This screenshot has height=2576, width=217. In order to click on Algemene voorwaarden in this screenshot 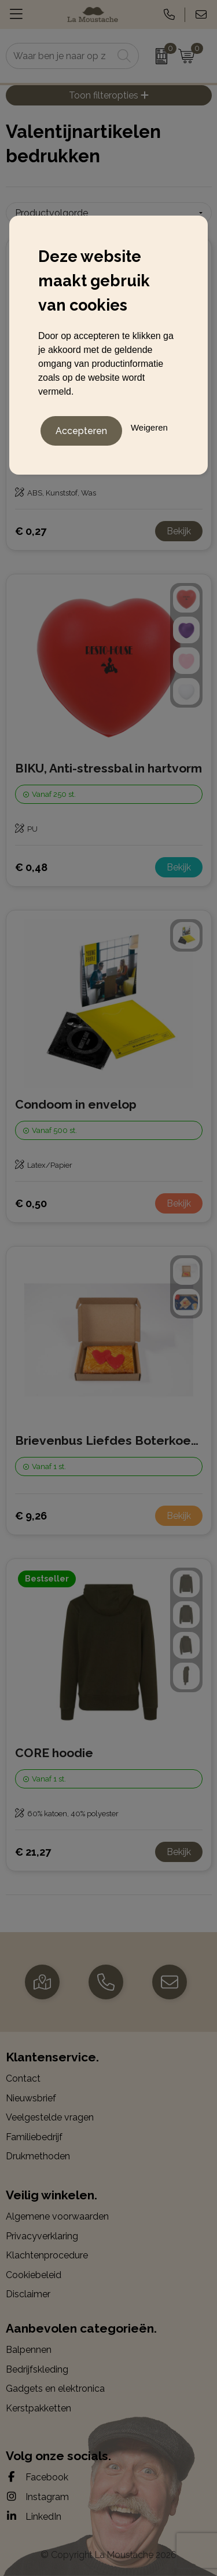, I will do `click(57, 2216)`.